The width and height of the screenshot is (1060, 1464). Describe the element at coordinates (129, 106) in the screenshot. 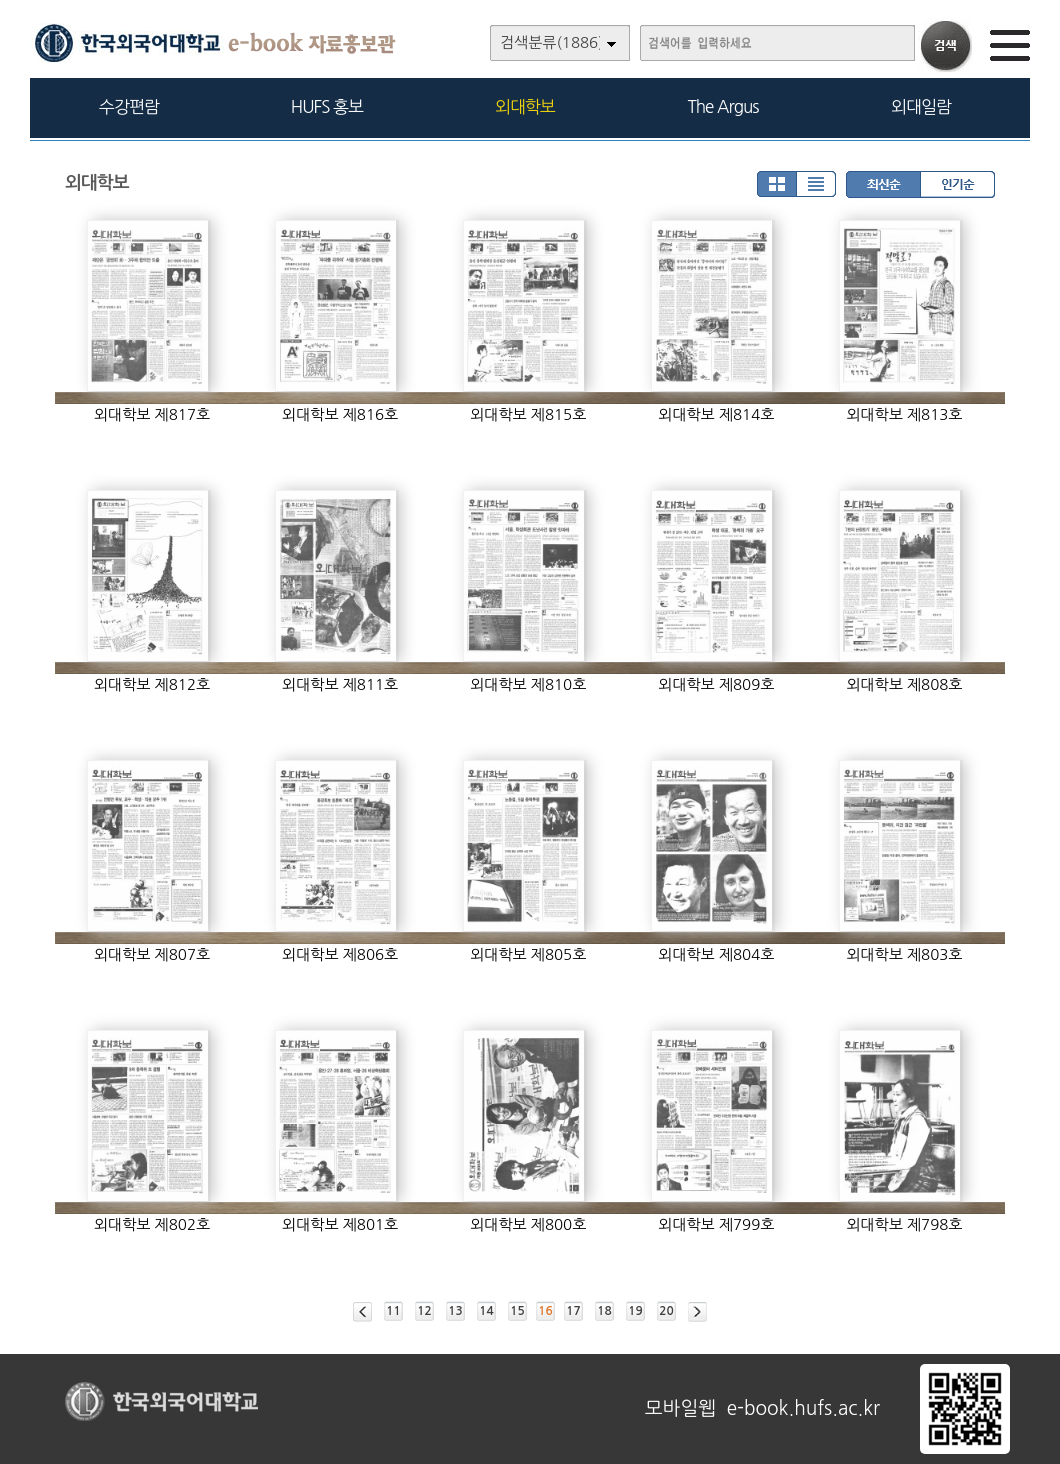

I see `수강편람` at that location.